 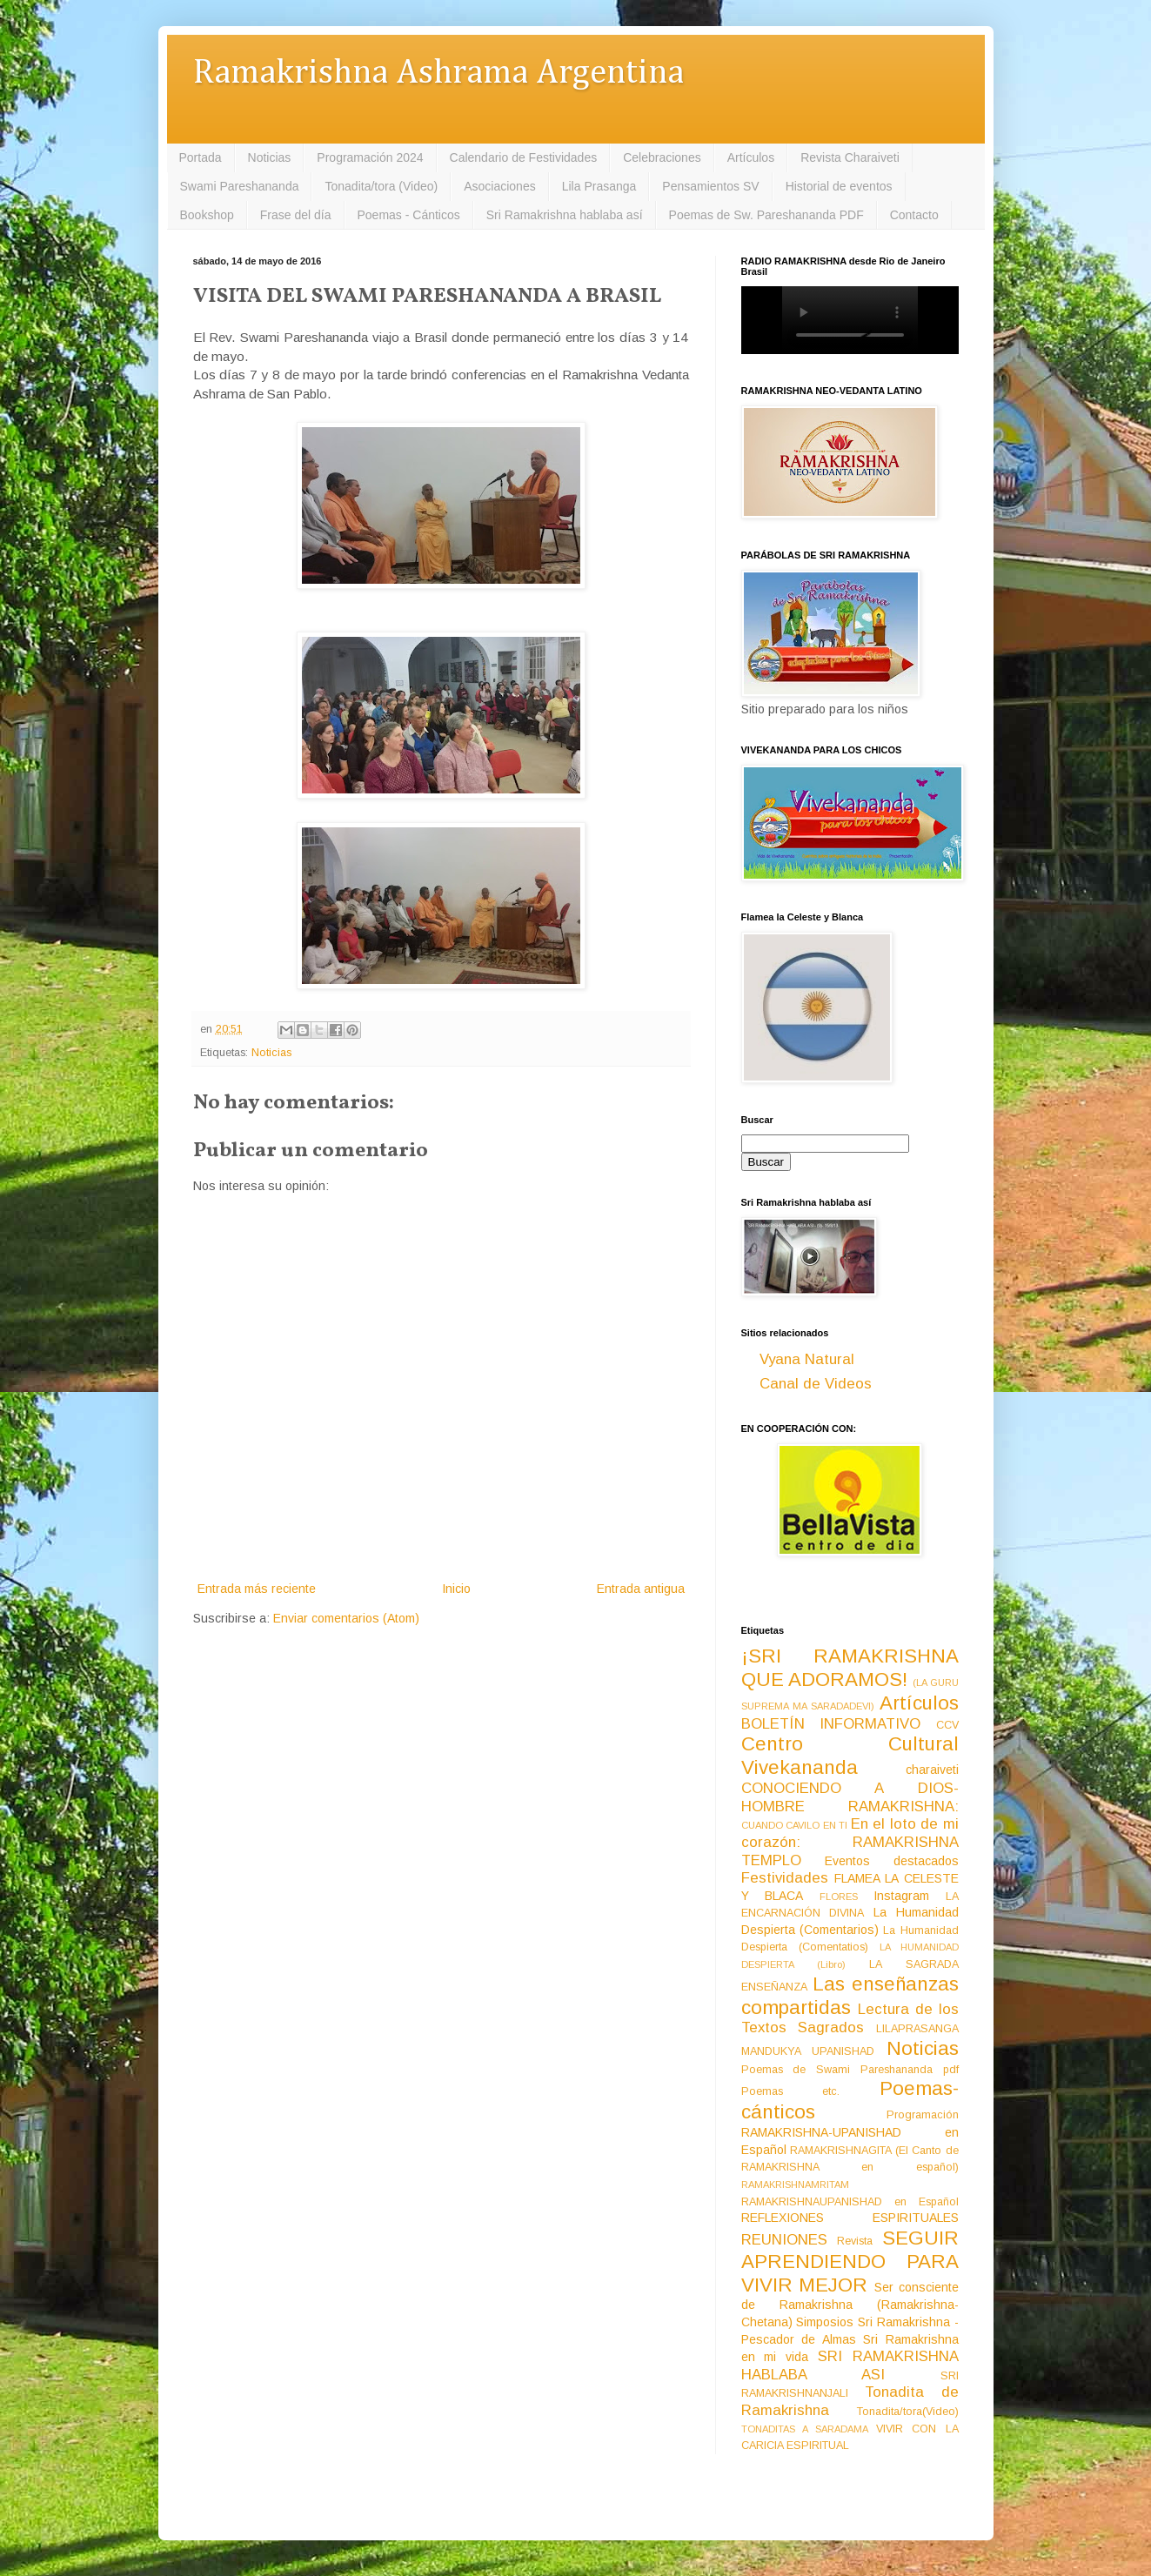 What do you see at coordinates (850, 157) in the screenshot?
I see `Revista Charaiveti` at bounding box center [850, 157].